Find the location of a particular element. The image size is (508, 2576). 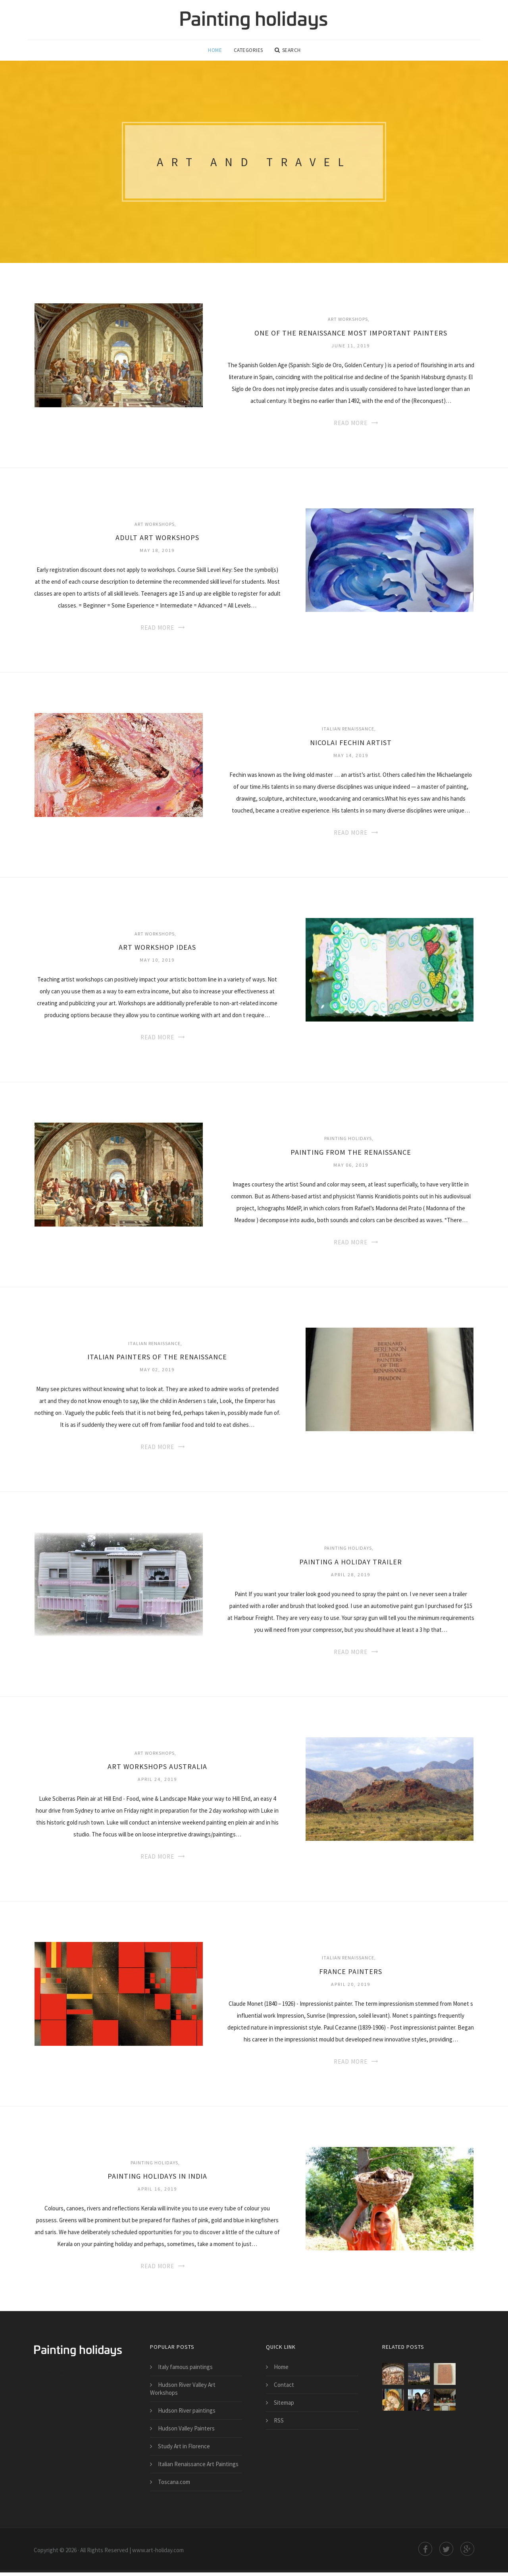

Art Workshops is located at coordinates (348, 323).